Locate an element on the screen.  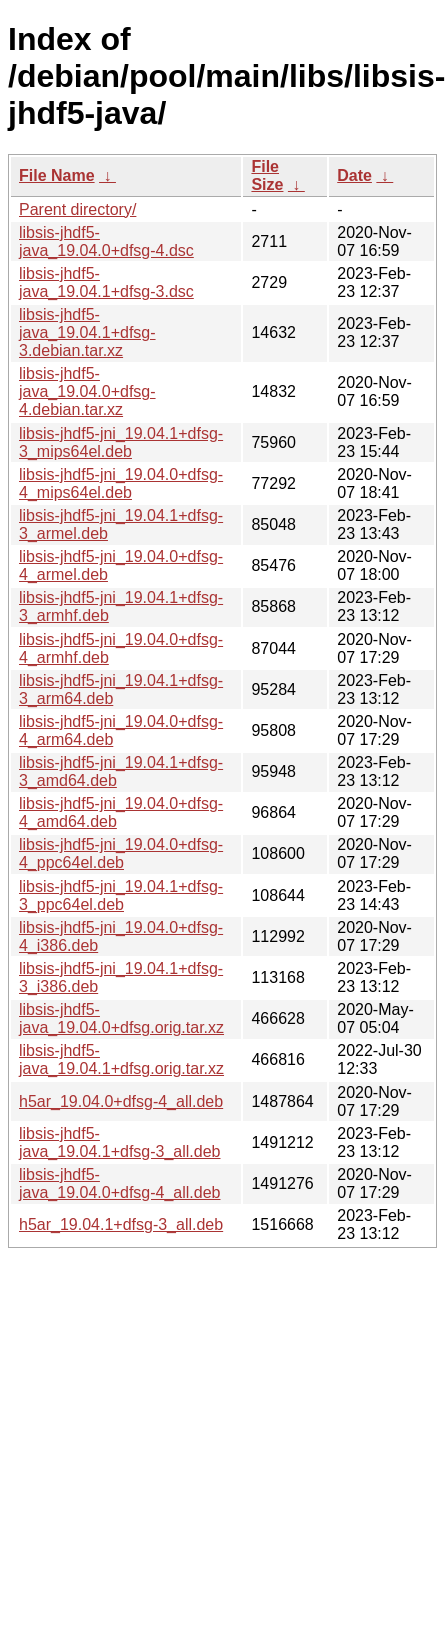
libsis-jhdf5-java_19.04.1+dfsg-3.dsc is located at coordinates (106, 282).